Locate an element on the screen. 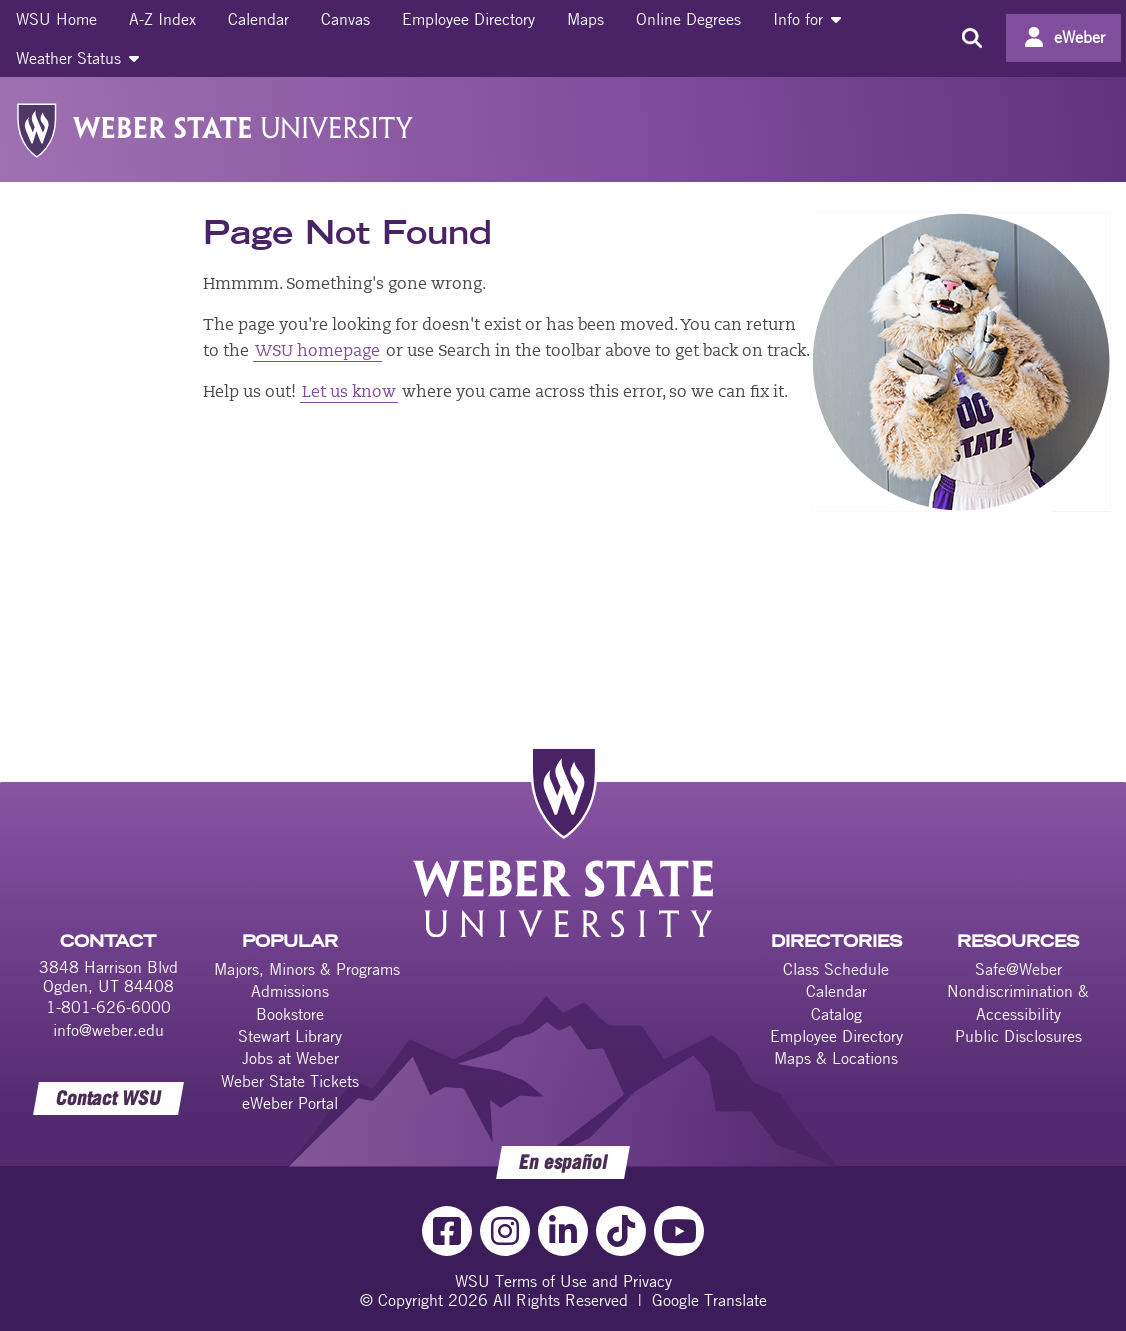 The image size is (1126, 1331). WSU Terms of Use and Privacy is located at coordinates (563, 1281).